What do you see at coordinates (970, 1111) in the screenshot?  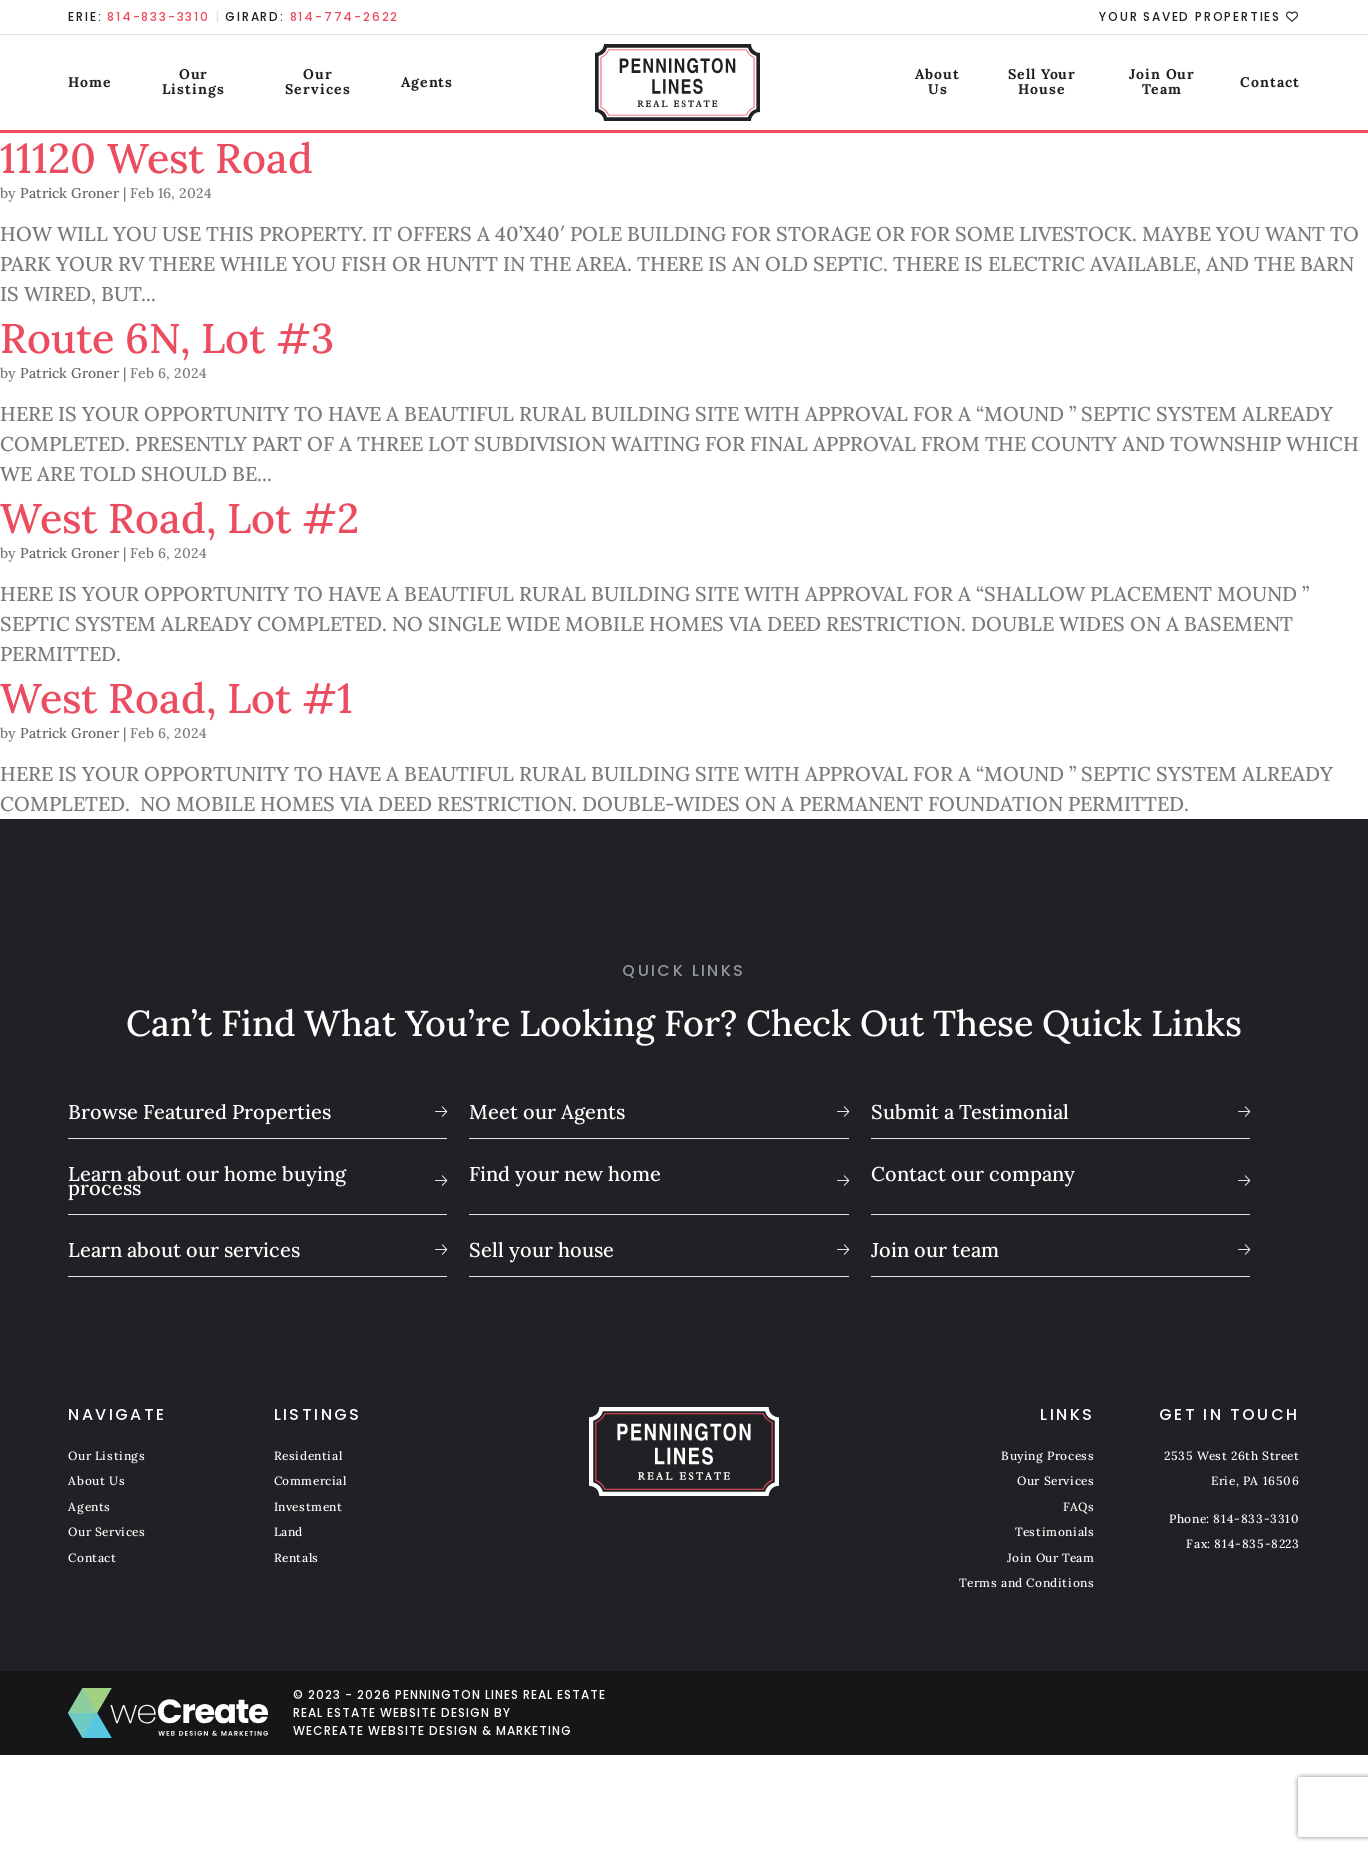 I see `Submit a Testimonial` at bounding box center [970, 1111].